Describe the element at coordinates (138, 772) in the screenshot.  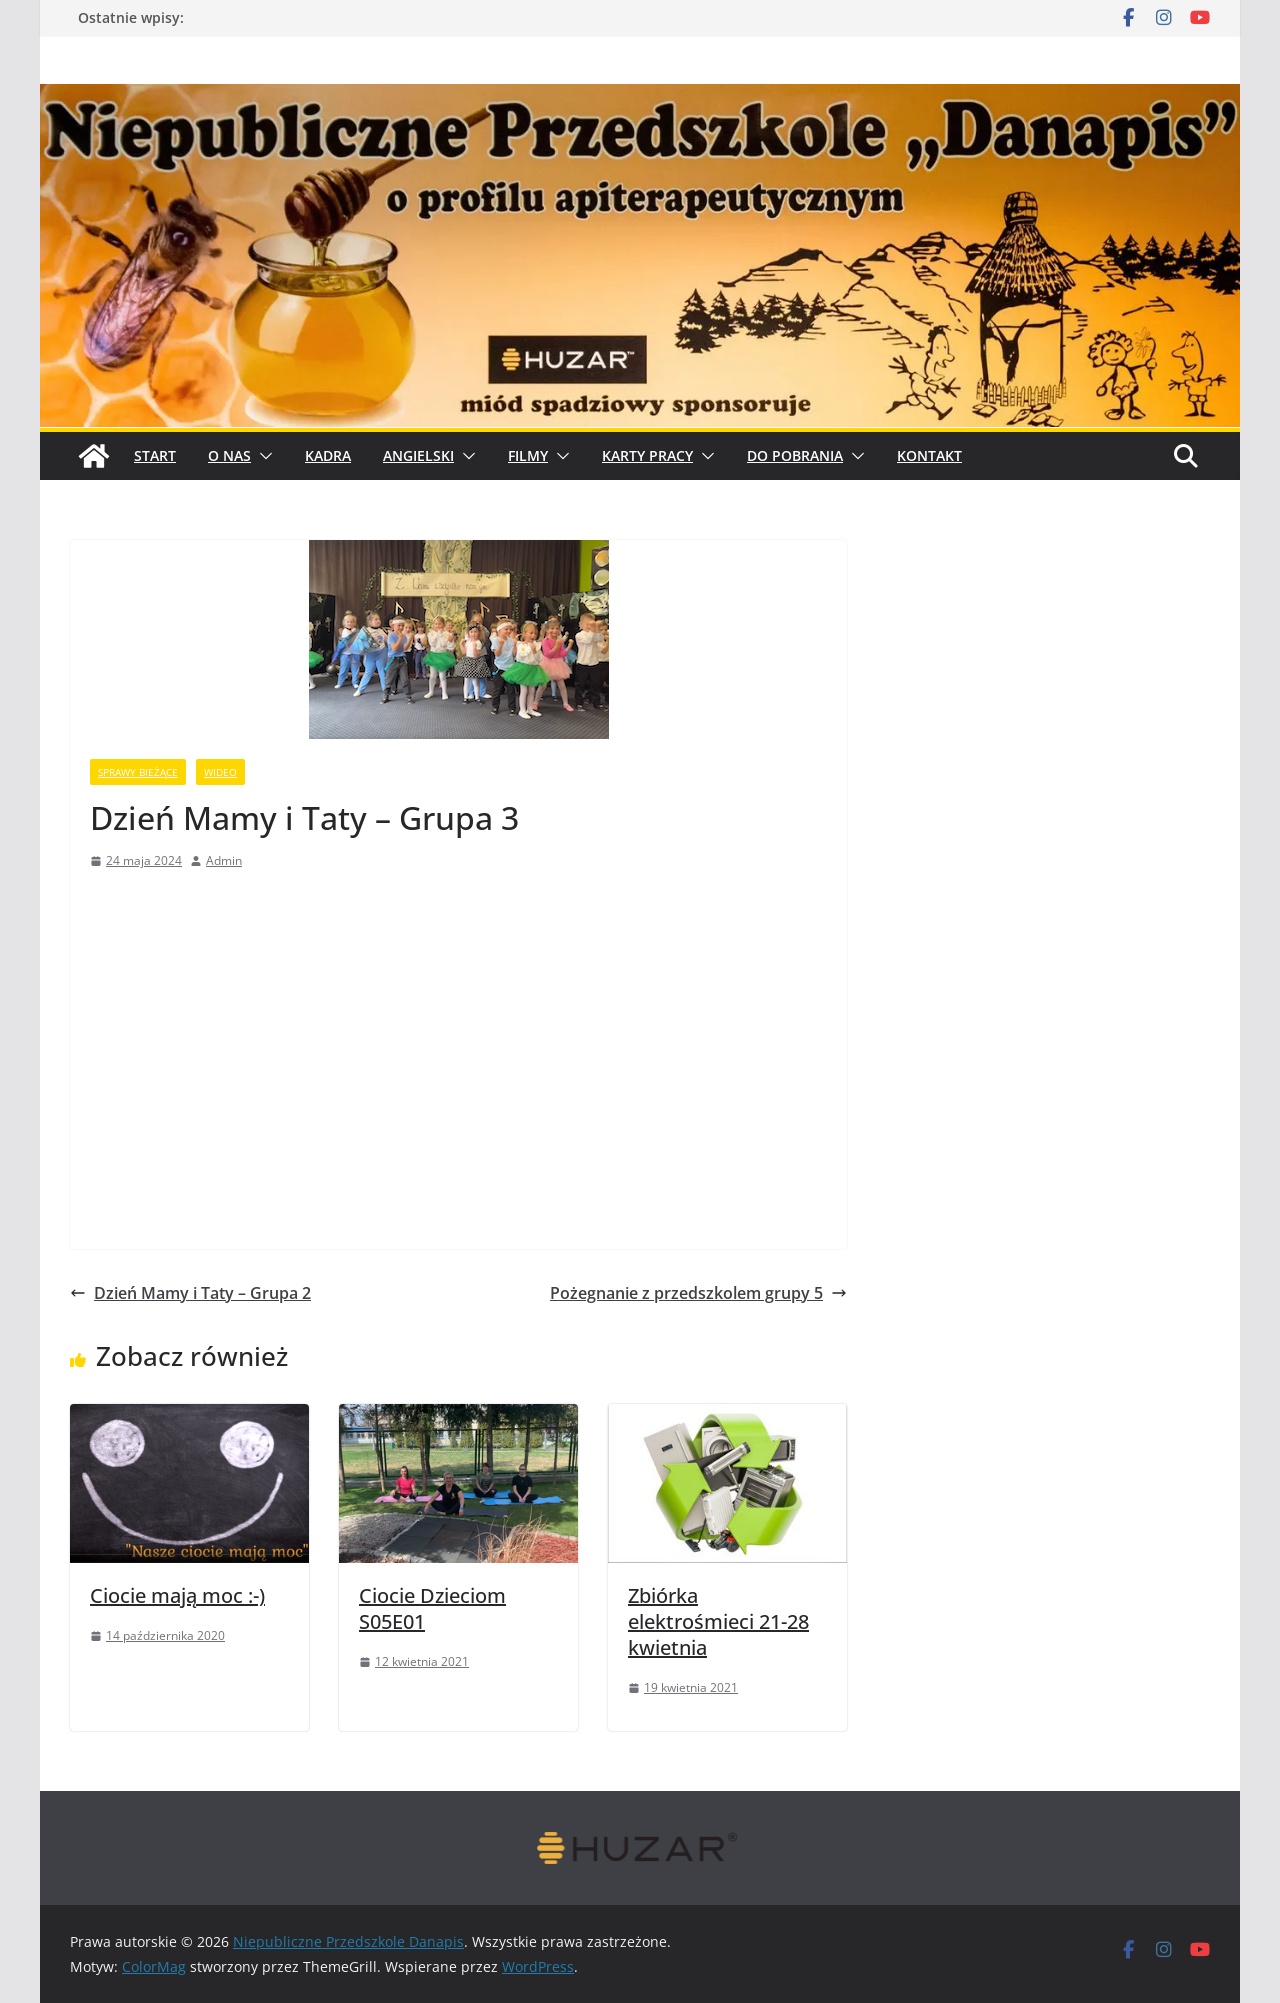
I see `sprawy bieżące` at that location.